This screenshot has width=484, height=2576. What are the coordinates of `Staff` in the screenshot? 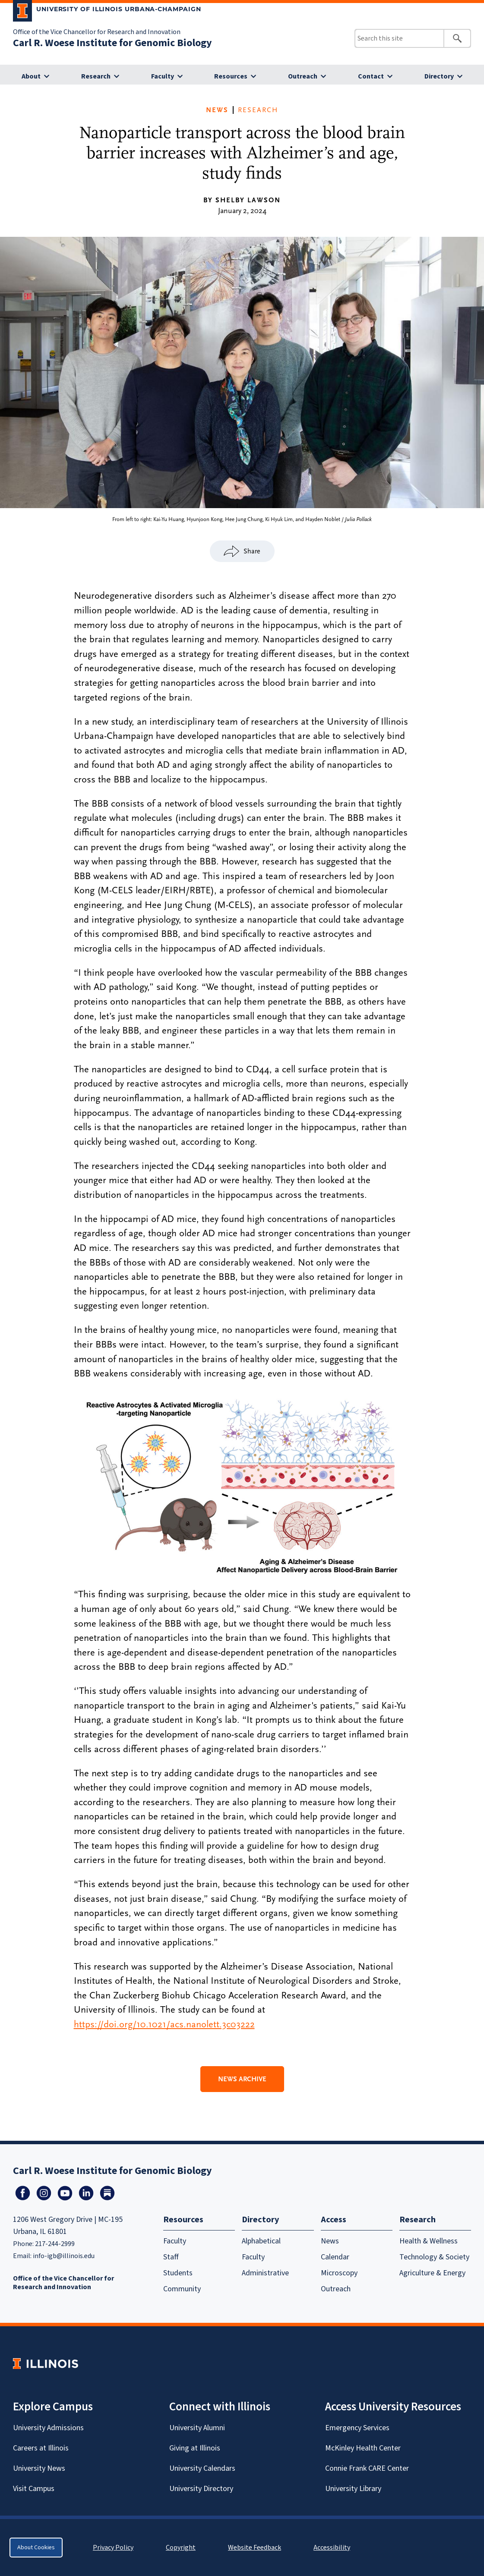 It's located at (171, 2257).